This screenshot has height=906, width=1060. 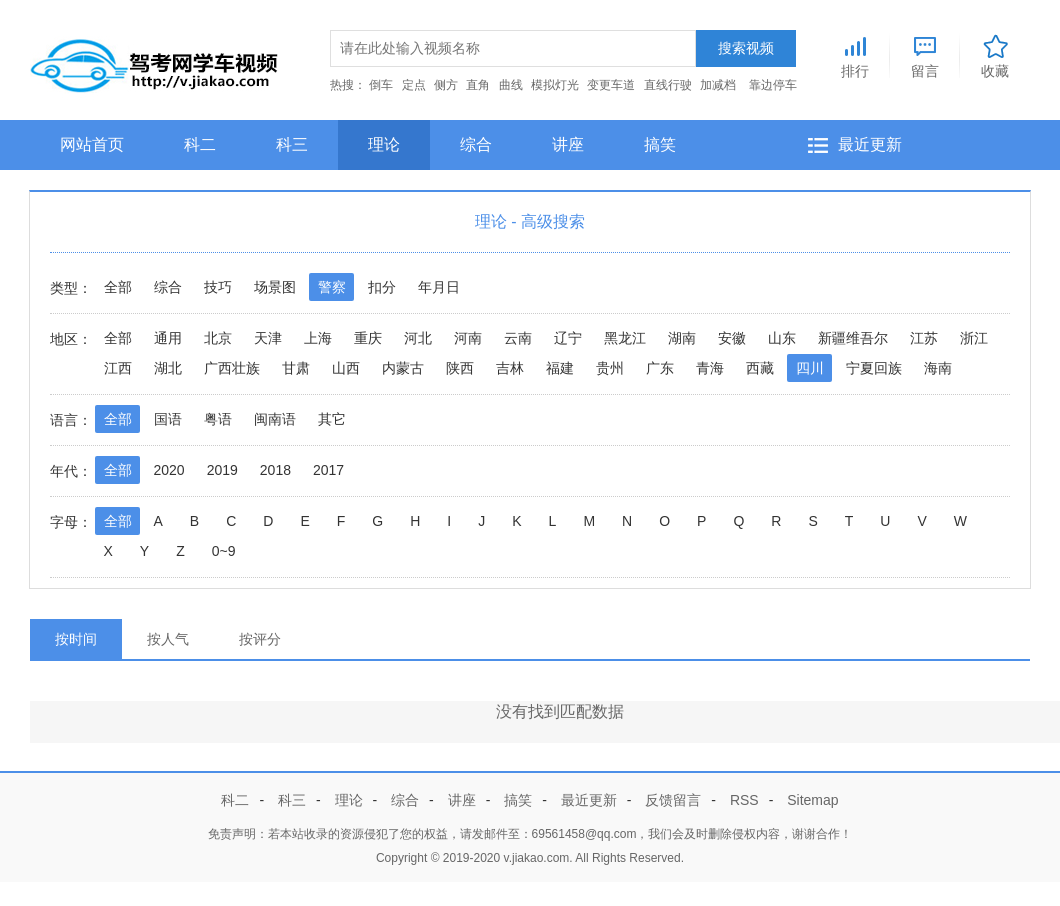 What do you see at coordinates (555, 85) in the screenshot?
I see `模拟灯光` at bounding box center [555, 85].